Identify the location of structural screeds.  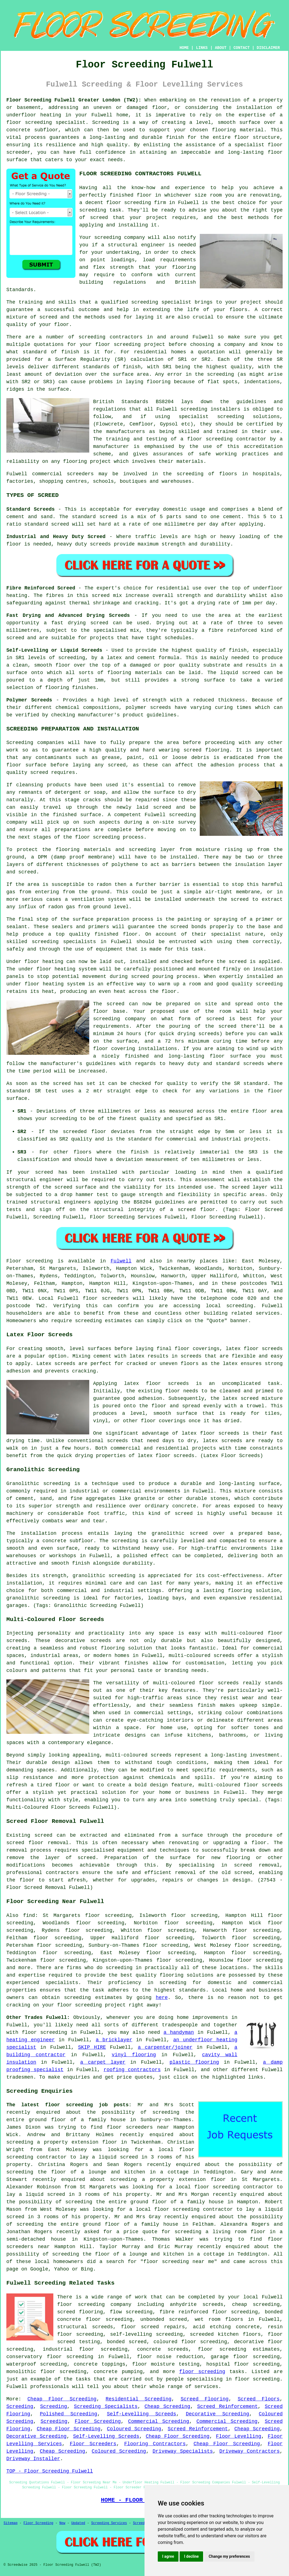
(85, 2327).